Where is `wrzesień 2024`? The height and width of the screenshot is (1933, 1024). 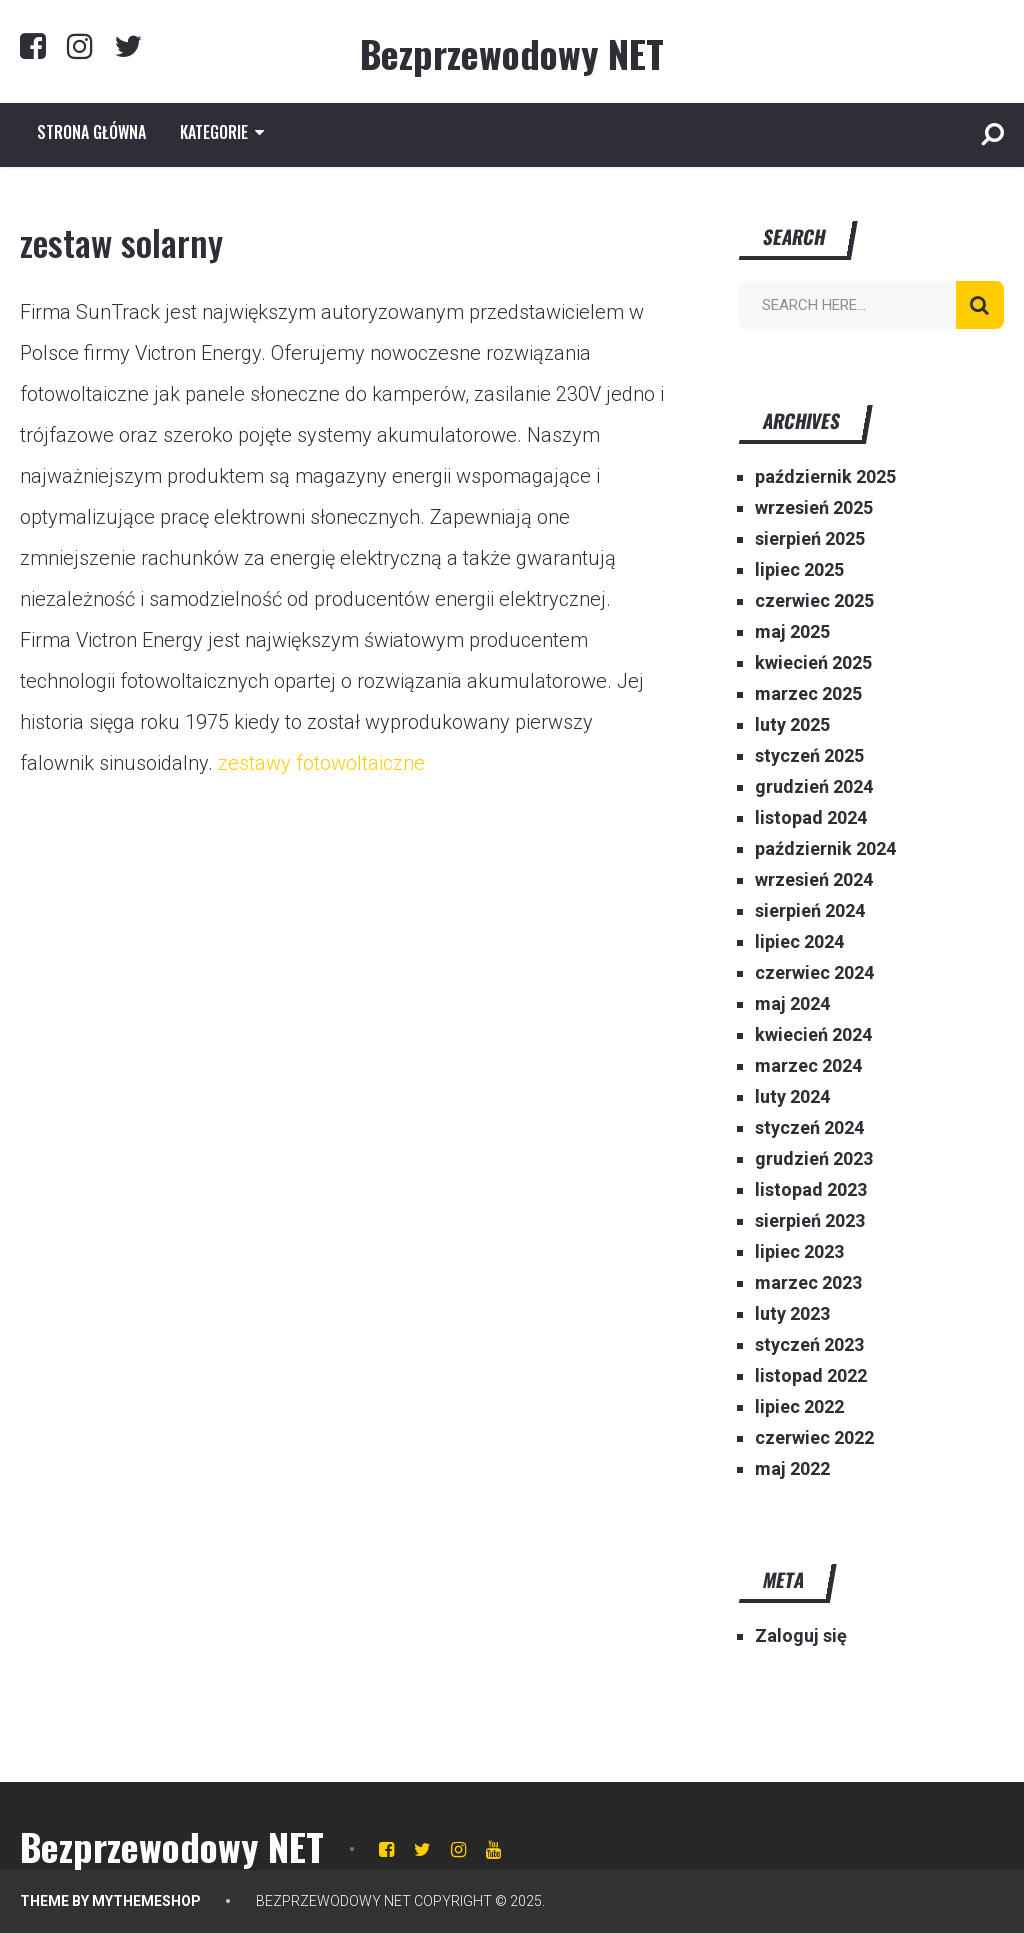 wrzesień 2024 is located at coordinates (814, 879).